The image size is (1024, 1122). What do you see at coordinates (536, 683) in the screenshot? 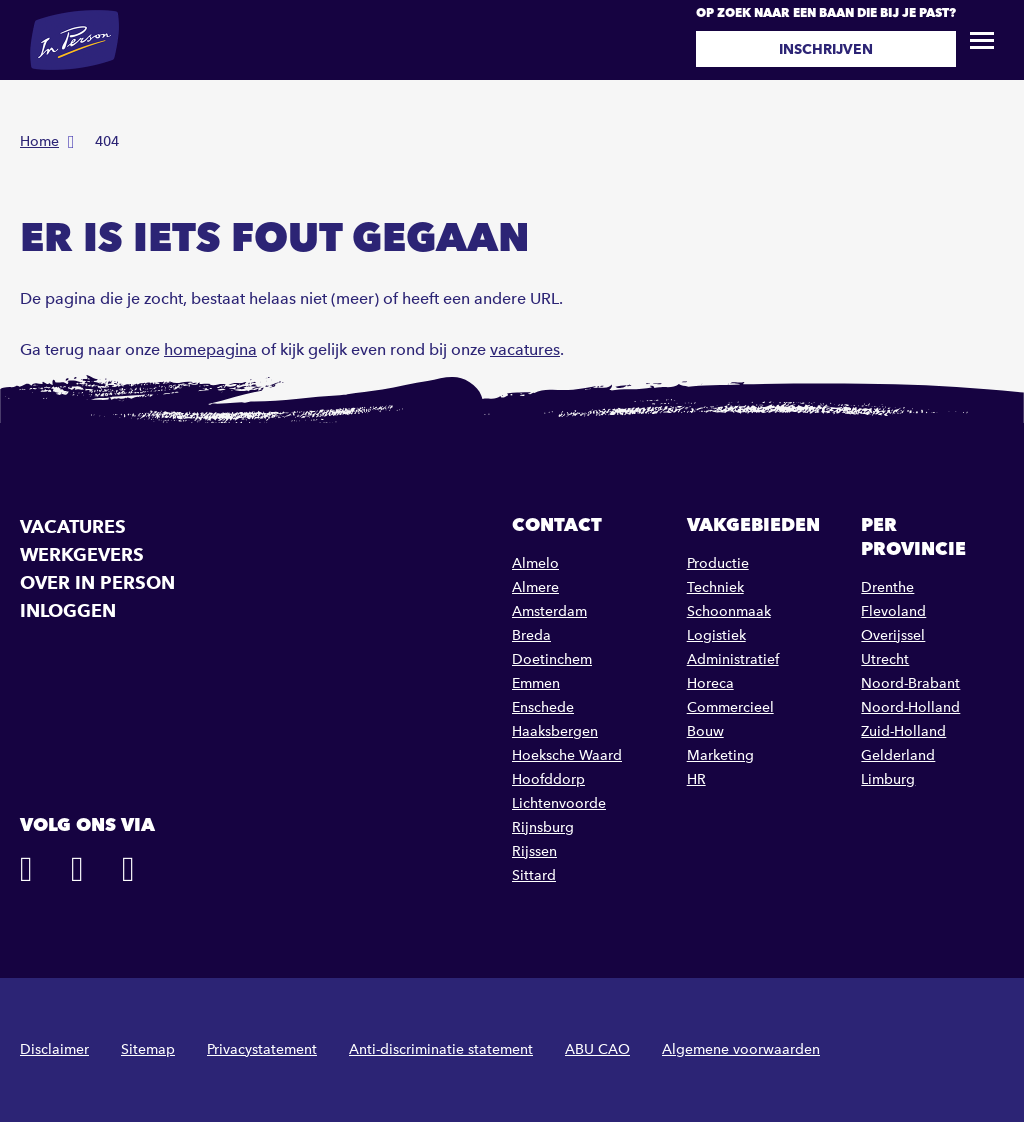
I see `Emmen` at bounding box center [536, 683].